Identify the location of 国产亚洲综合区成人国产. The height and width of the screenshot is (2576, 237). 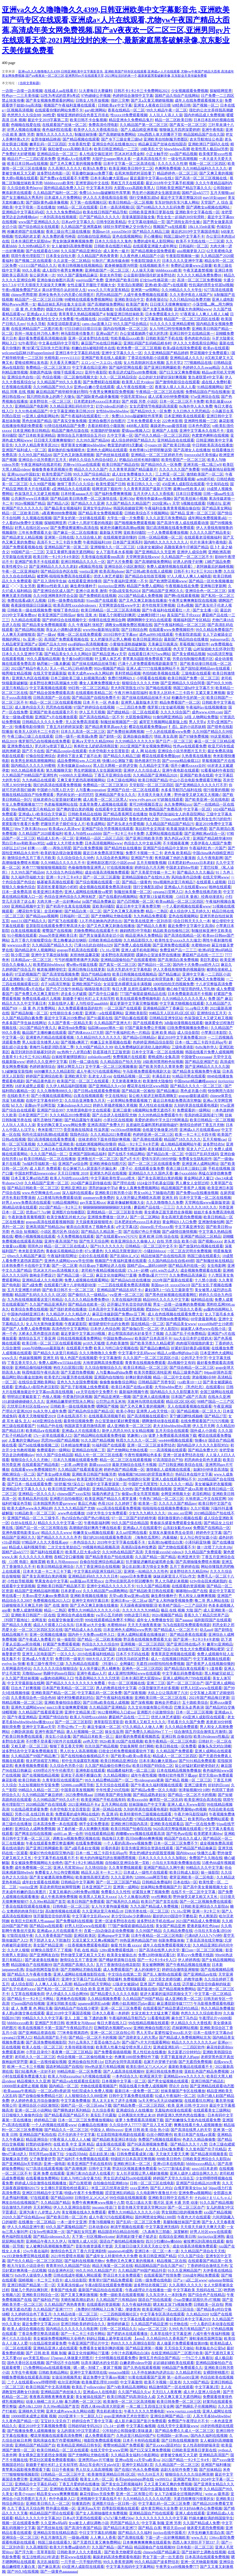
(53, 591).